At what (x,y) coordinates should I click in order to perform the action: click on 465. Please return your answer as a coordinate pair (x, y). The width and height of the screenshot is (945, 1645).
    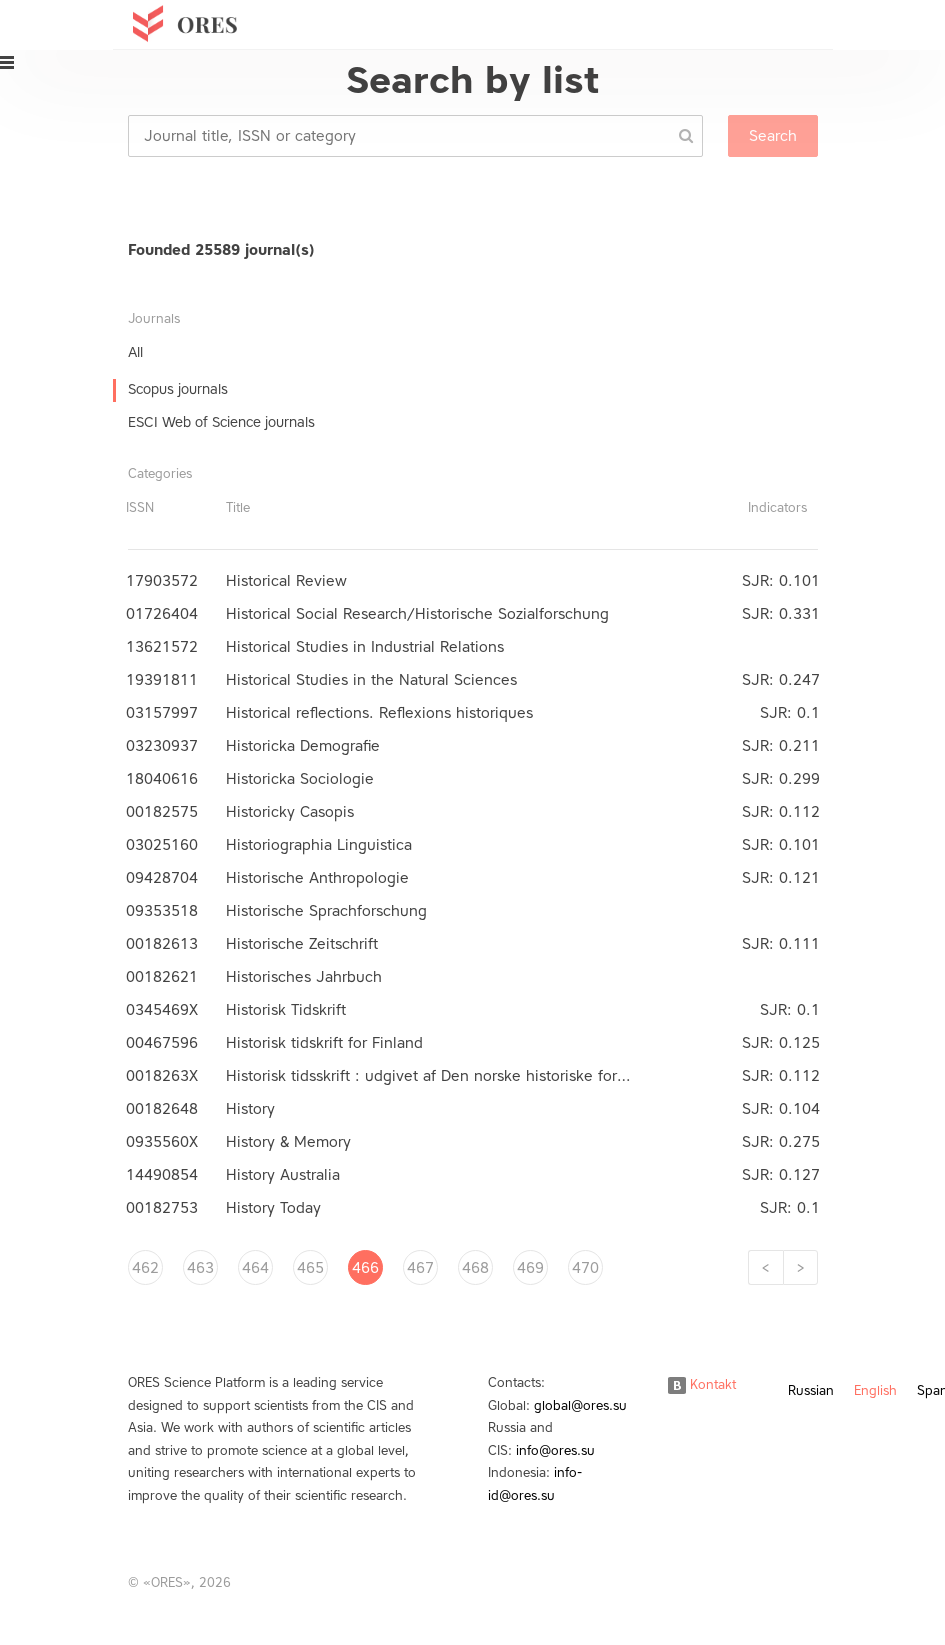
    Looking at the image, I should click on (310, 1268).